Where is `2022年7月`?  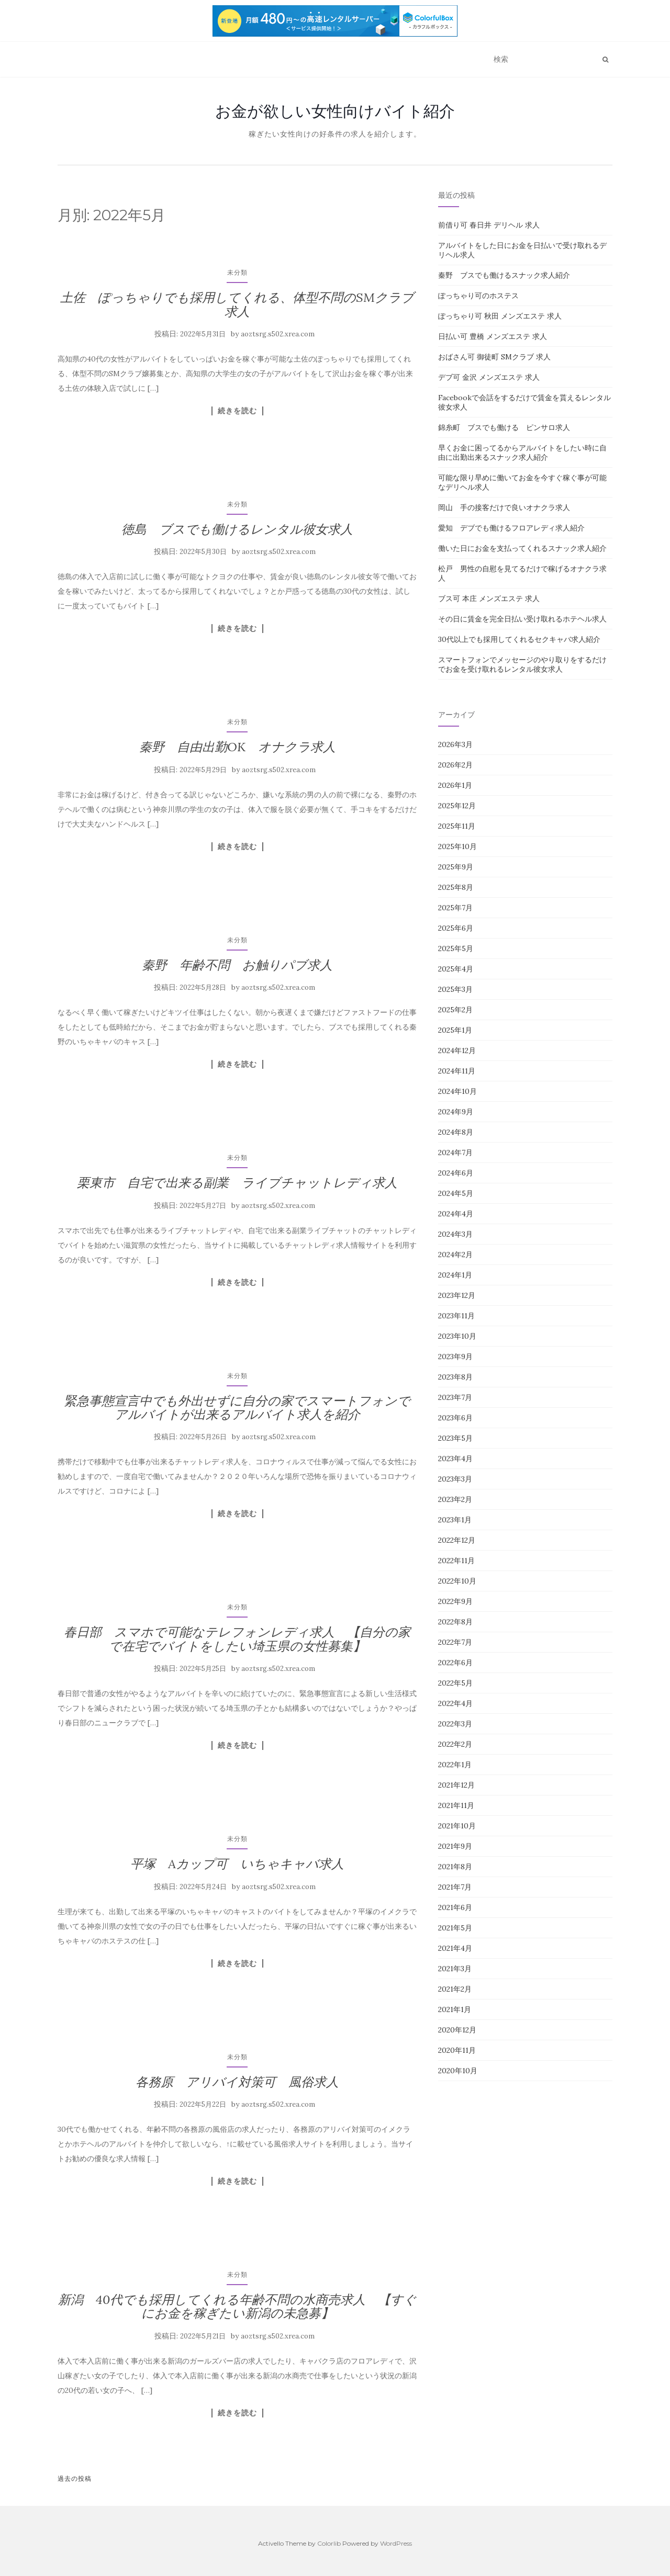 2022年7月 is located at coordinates (455, 1642).